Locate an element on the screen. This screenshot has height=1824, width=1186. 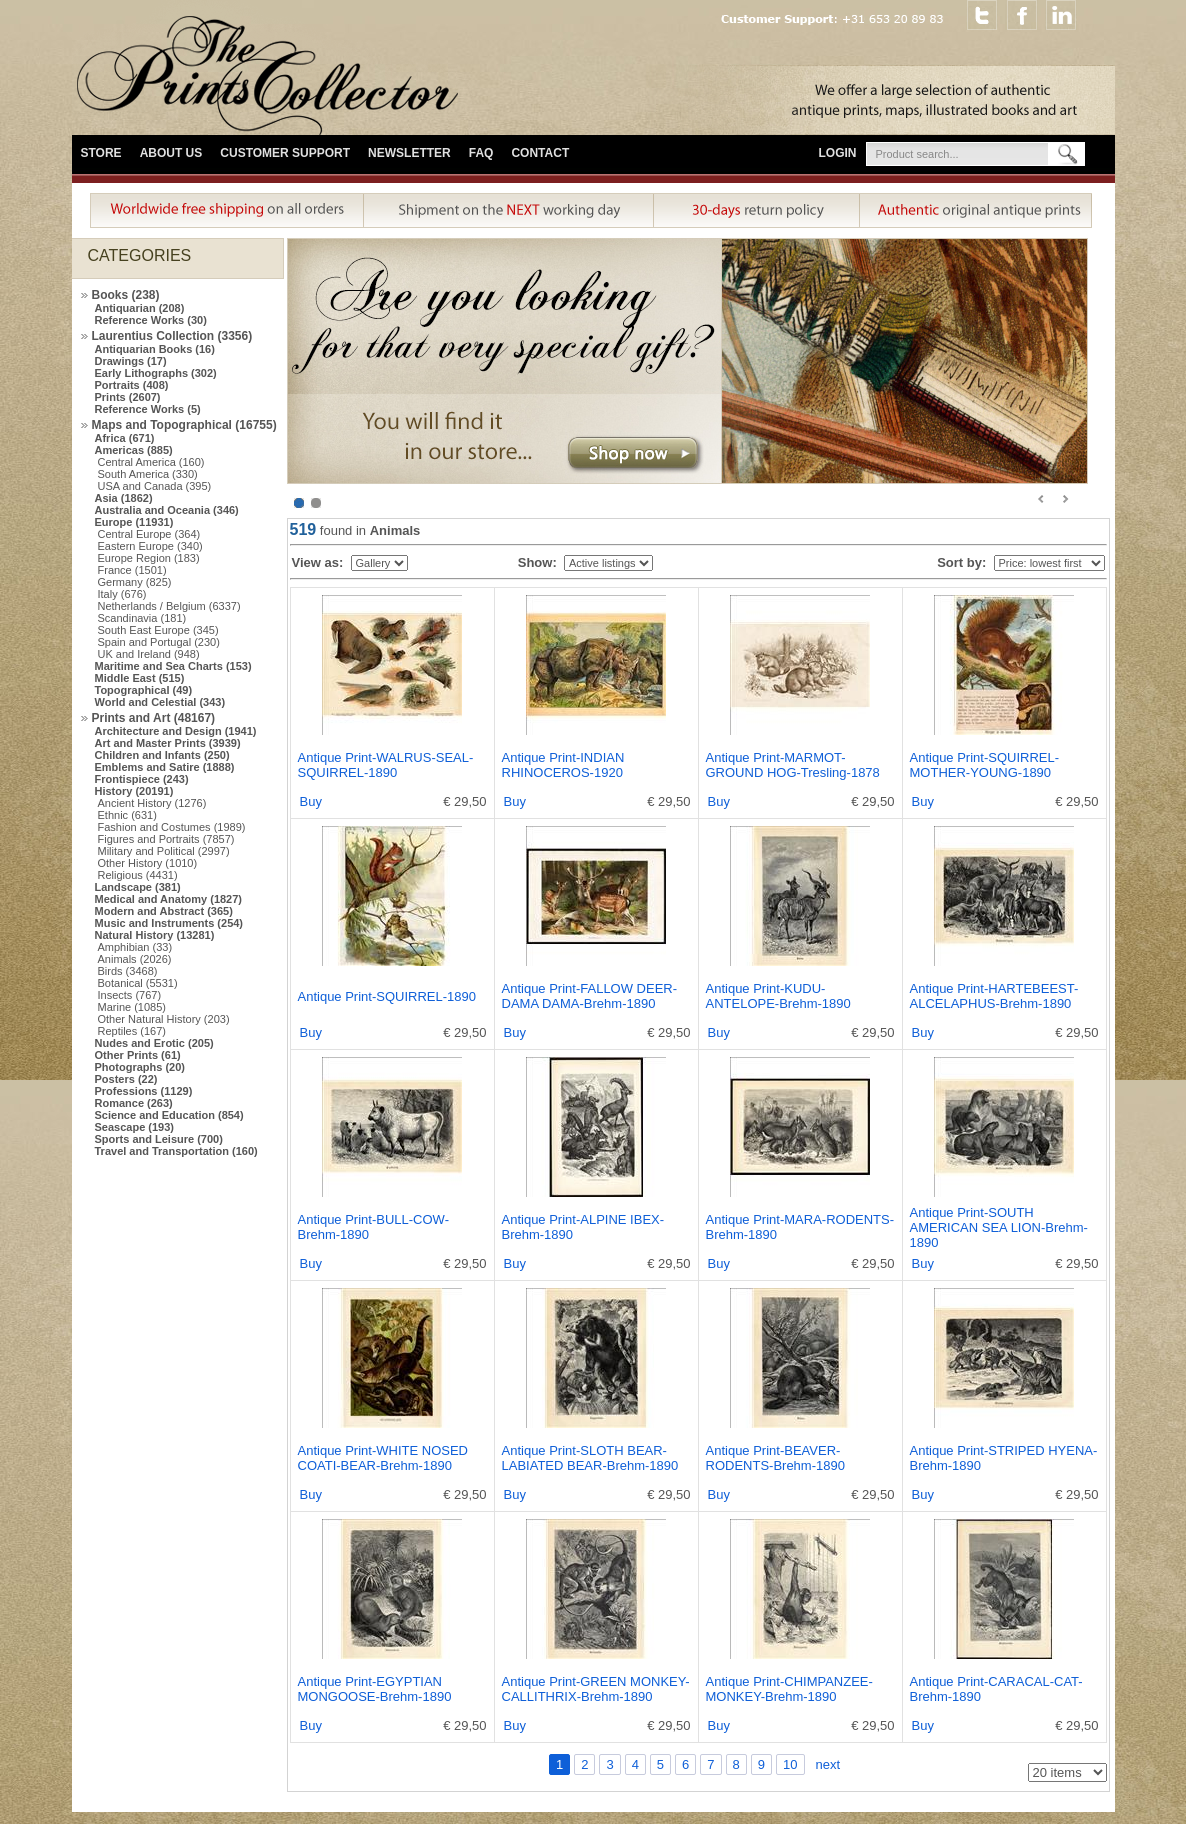
Antique Print-SQUIRREL-MOTHER-YOUNG-1890 is located at coordinates (985, 765).